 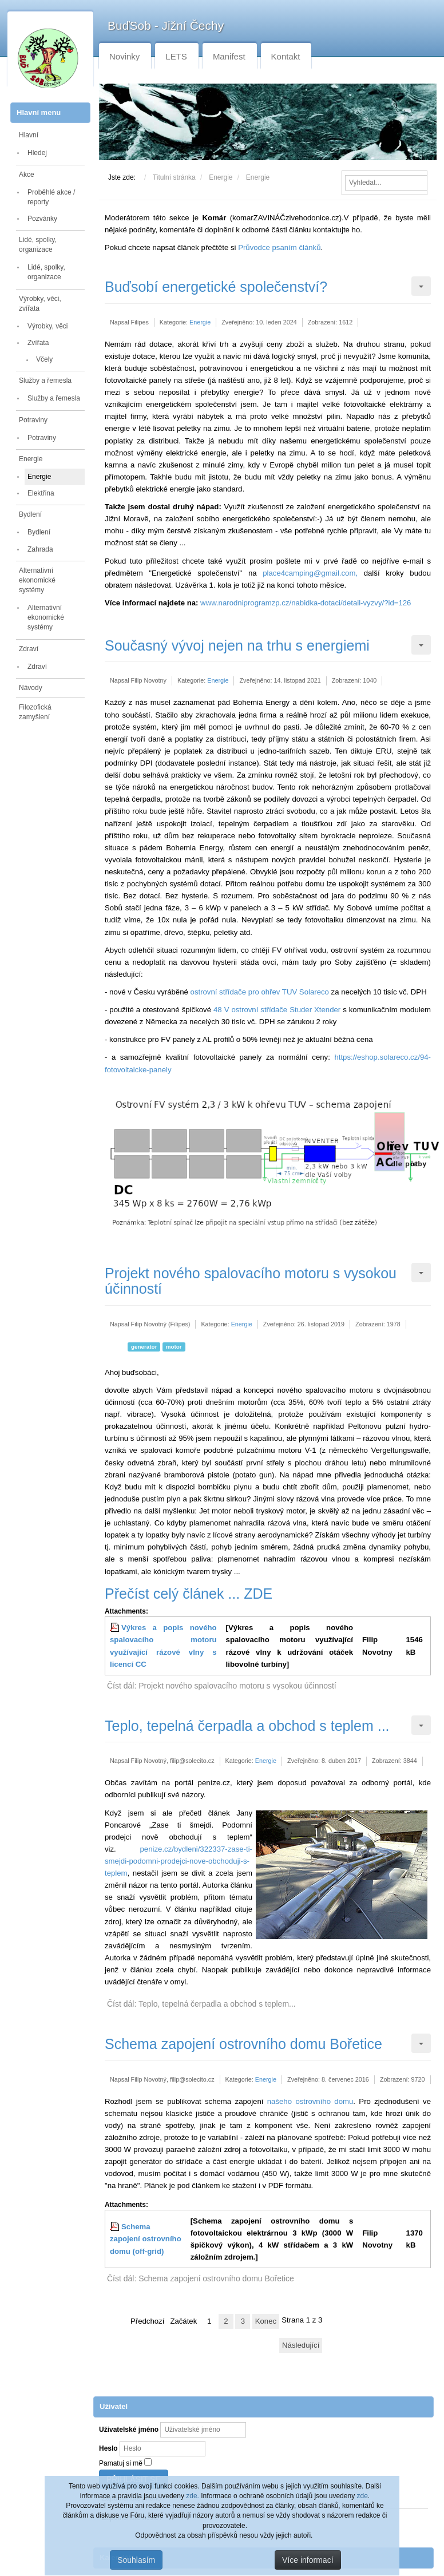 I want to click on Přečíst celý článek ... ZDE, so click(x=188, y=1594).